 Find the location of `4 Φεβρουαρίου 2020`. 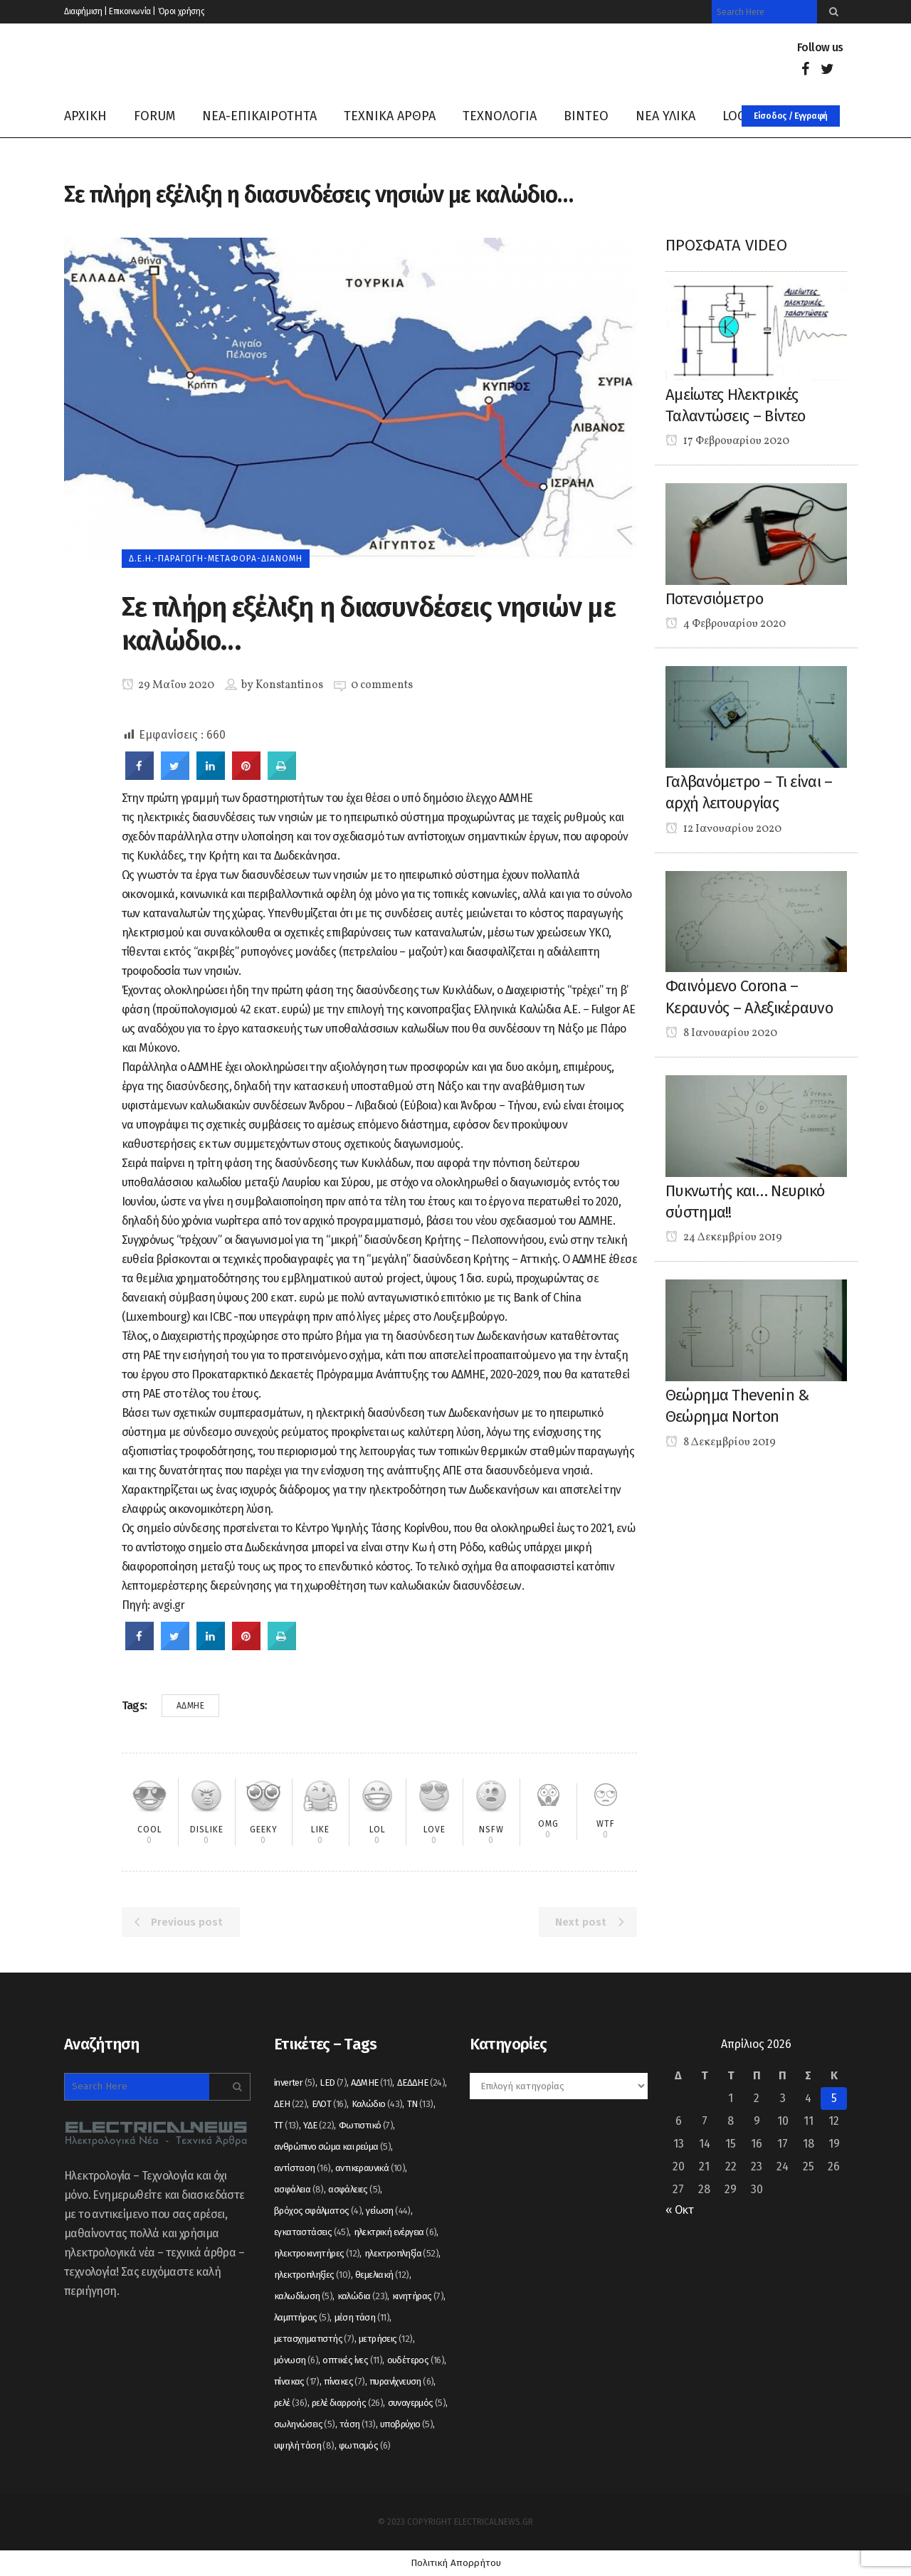

4 Φεβρουαρίου 2020 is located at coordinates (725, 624).